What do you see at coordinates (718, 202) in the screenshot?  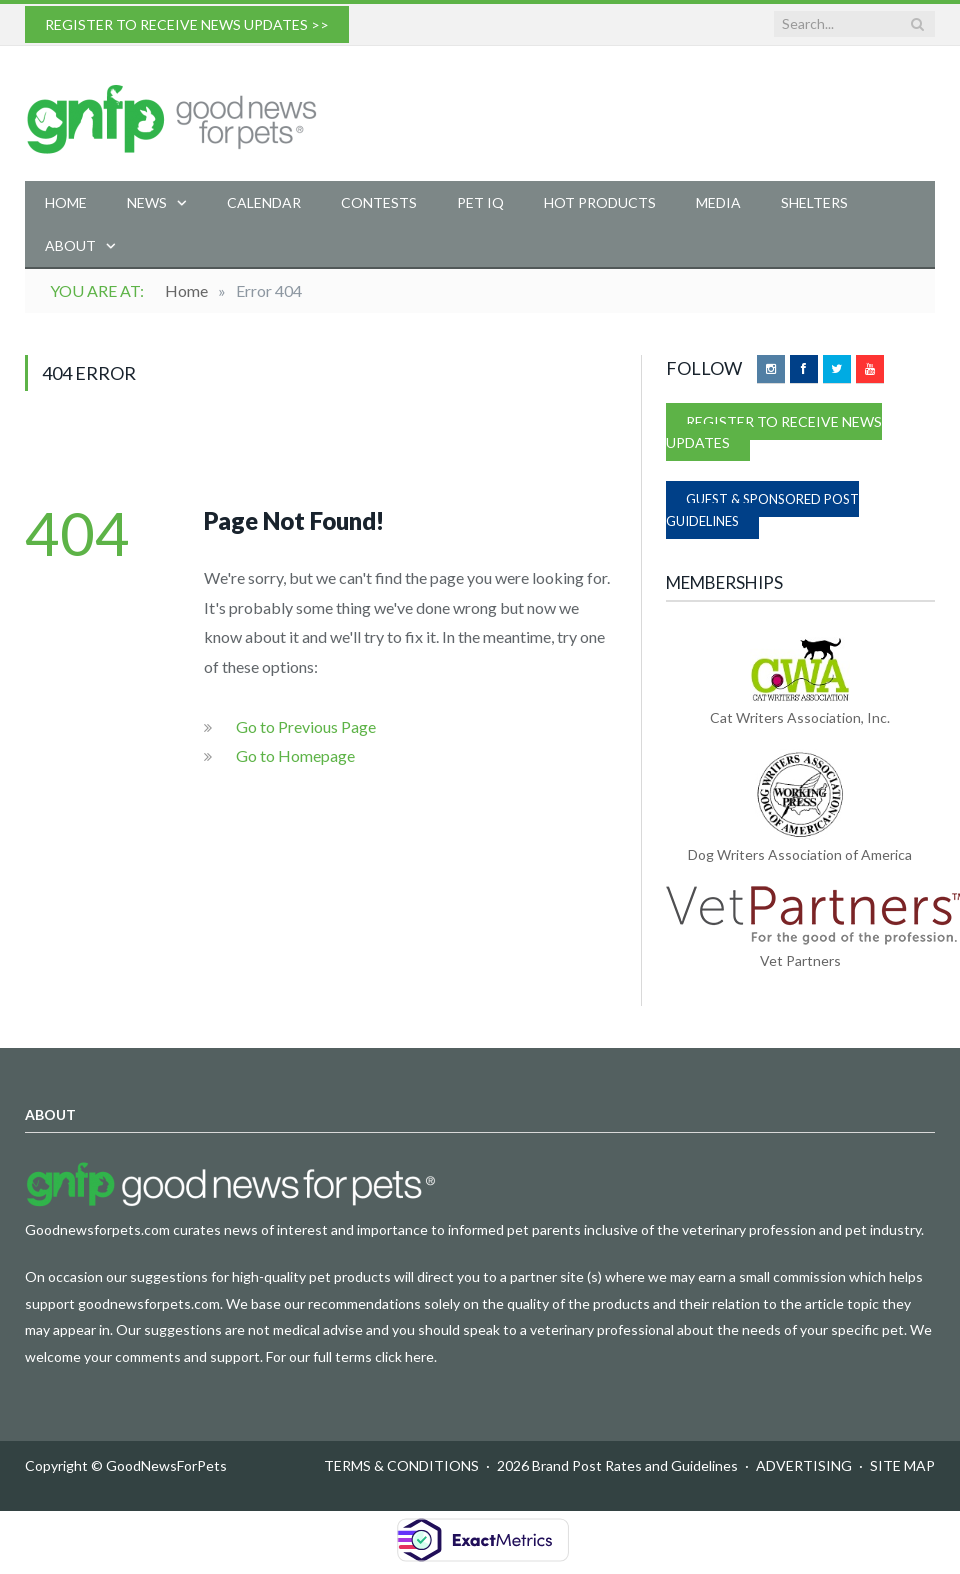 I see `Media` at bounding box center [718, 202].